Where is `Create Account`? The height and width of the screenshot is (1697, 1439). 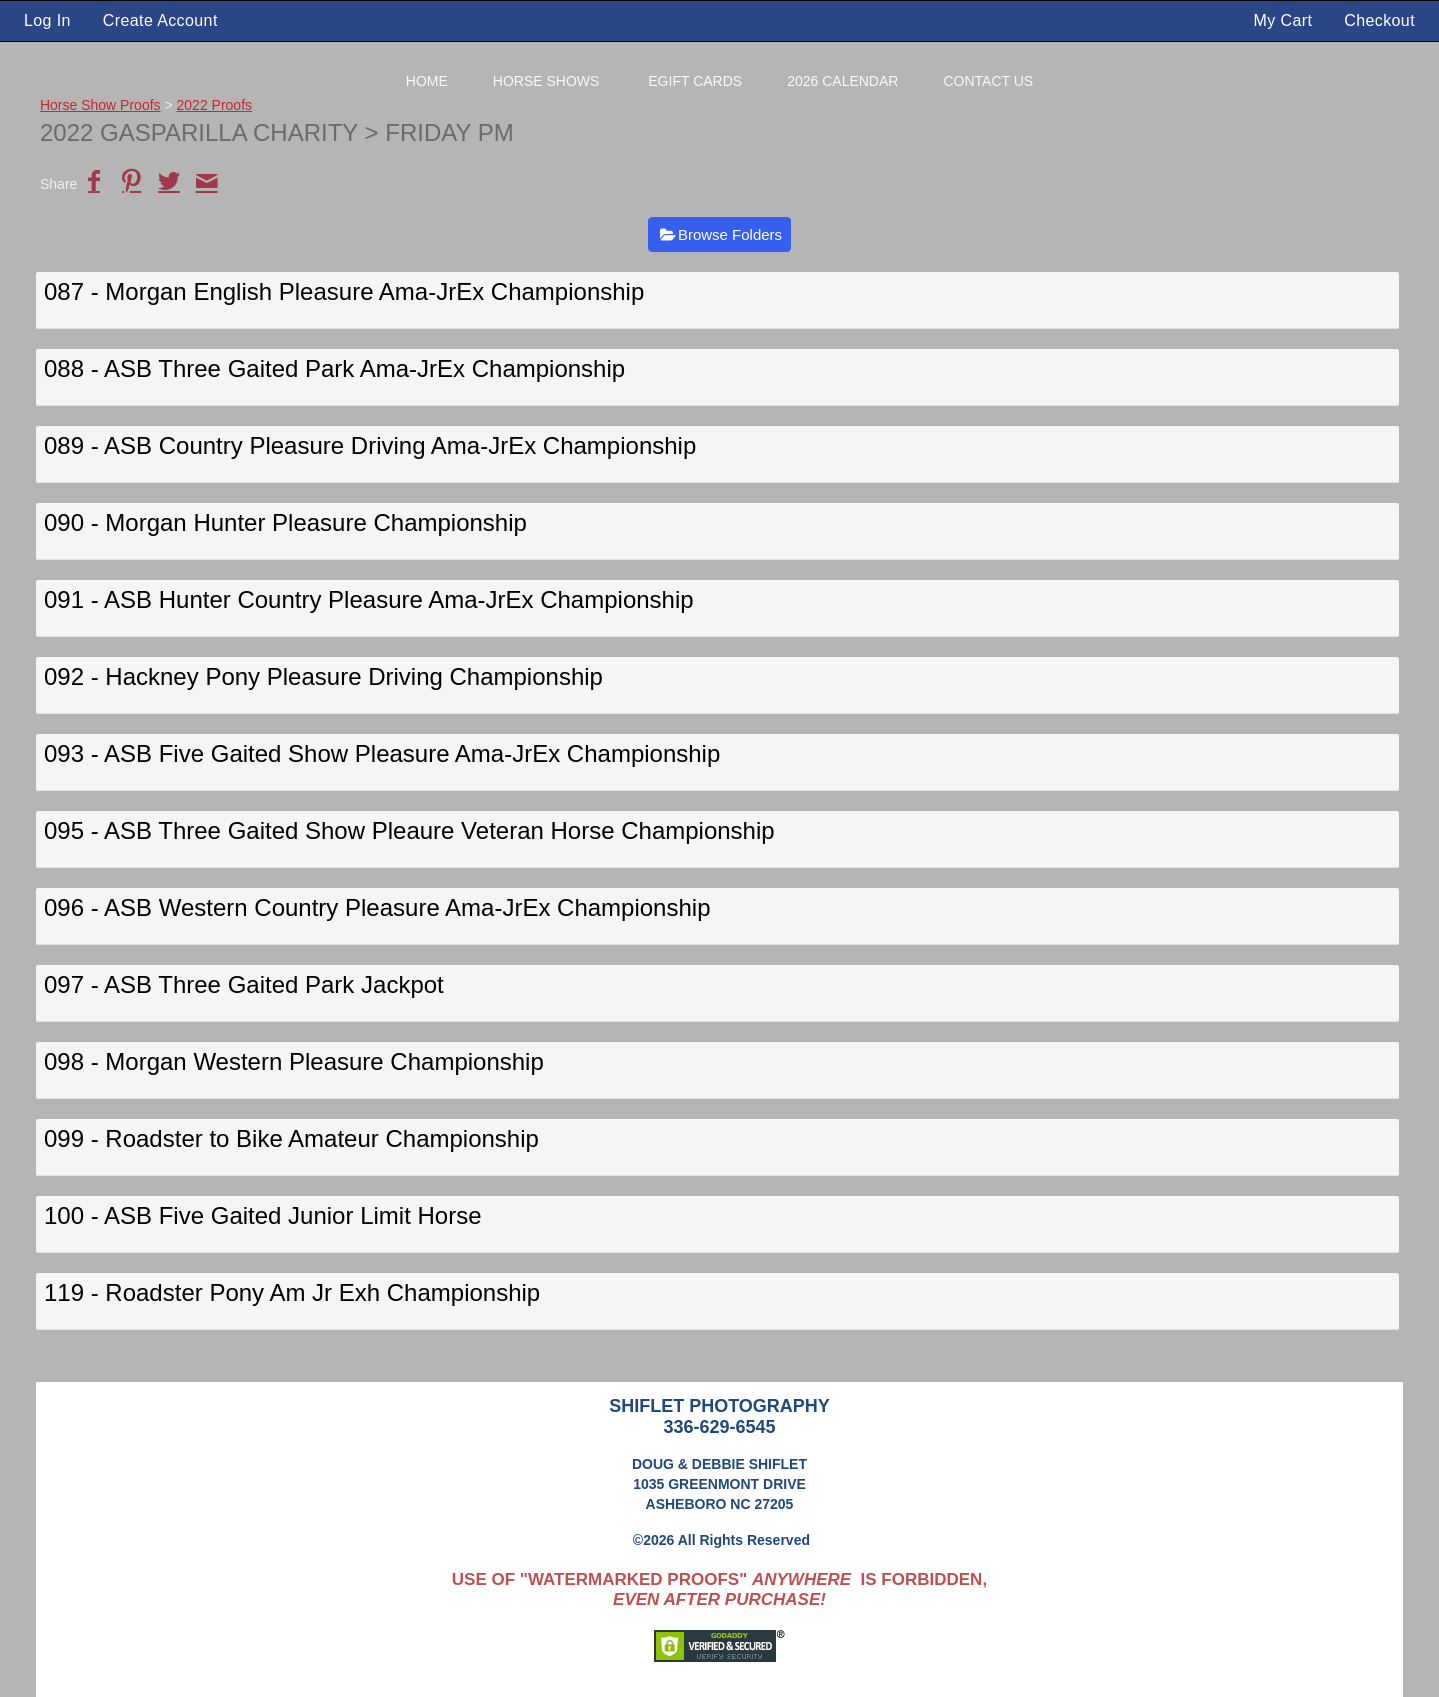
Create Account is located at coordinates (160, 20).